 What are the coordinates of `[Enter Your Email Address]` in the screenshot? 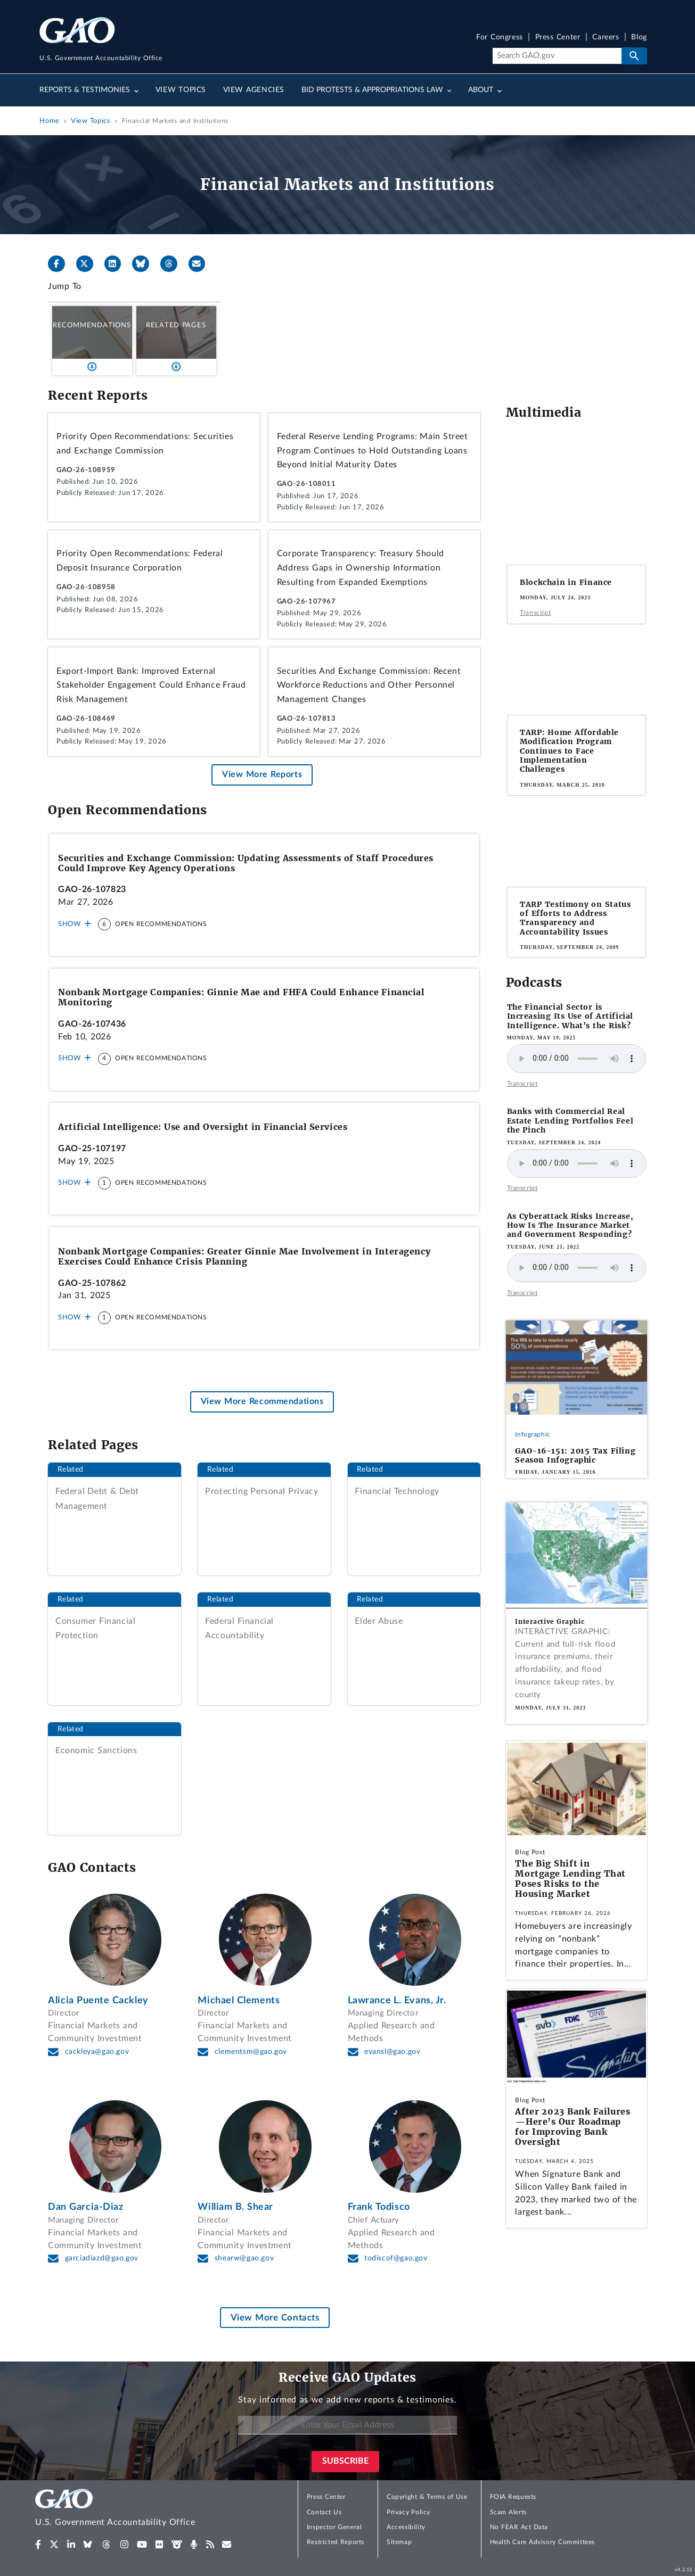 It's located at (347, 2425).